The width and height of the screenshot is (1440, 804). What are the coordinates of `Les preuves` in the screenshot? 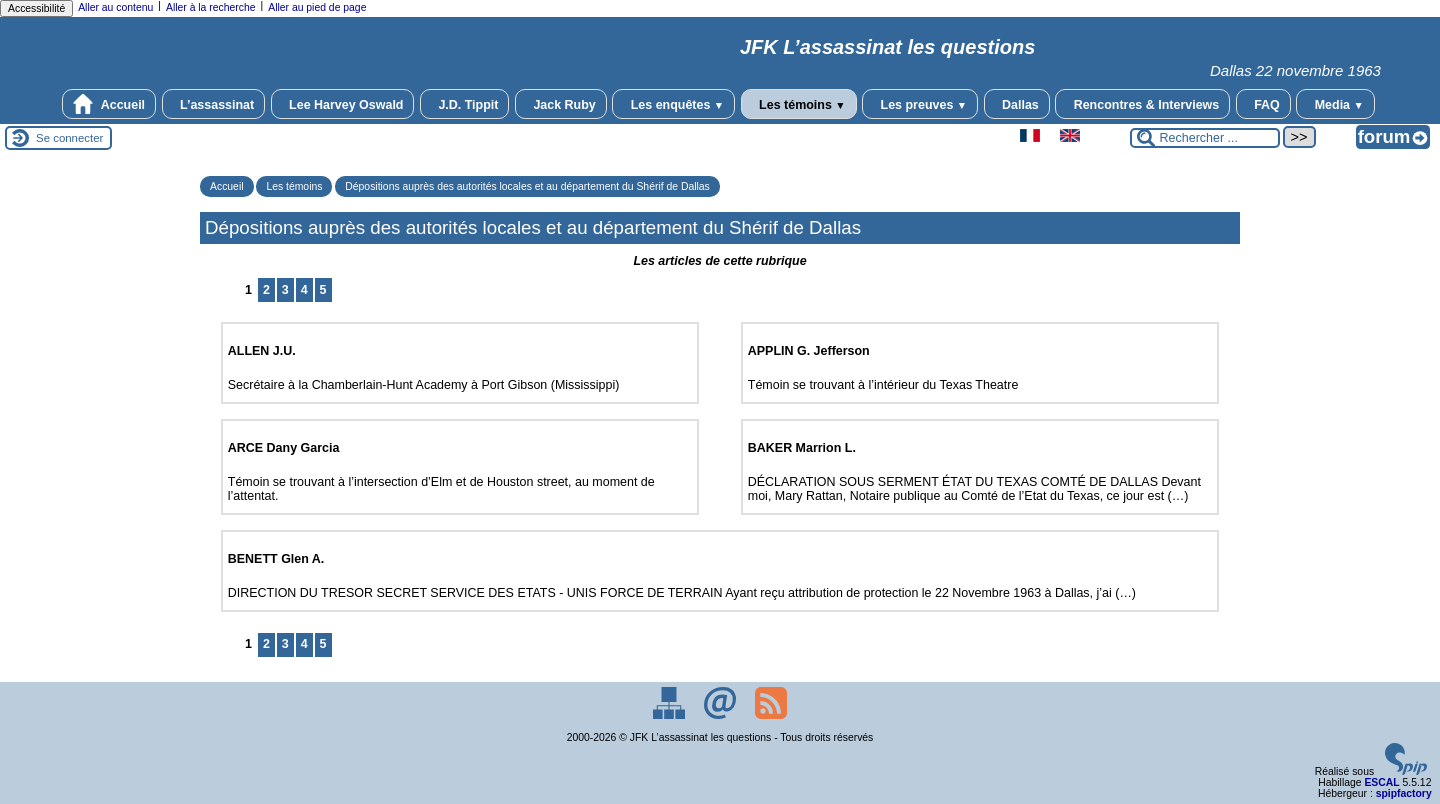 It's located at (920, 104).